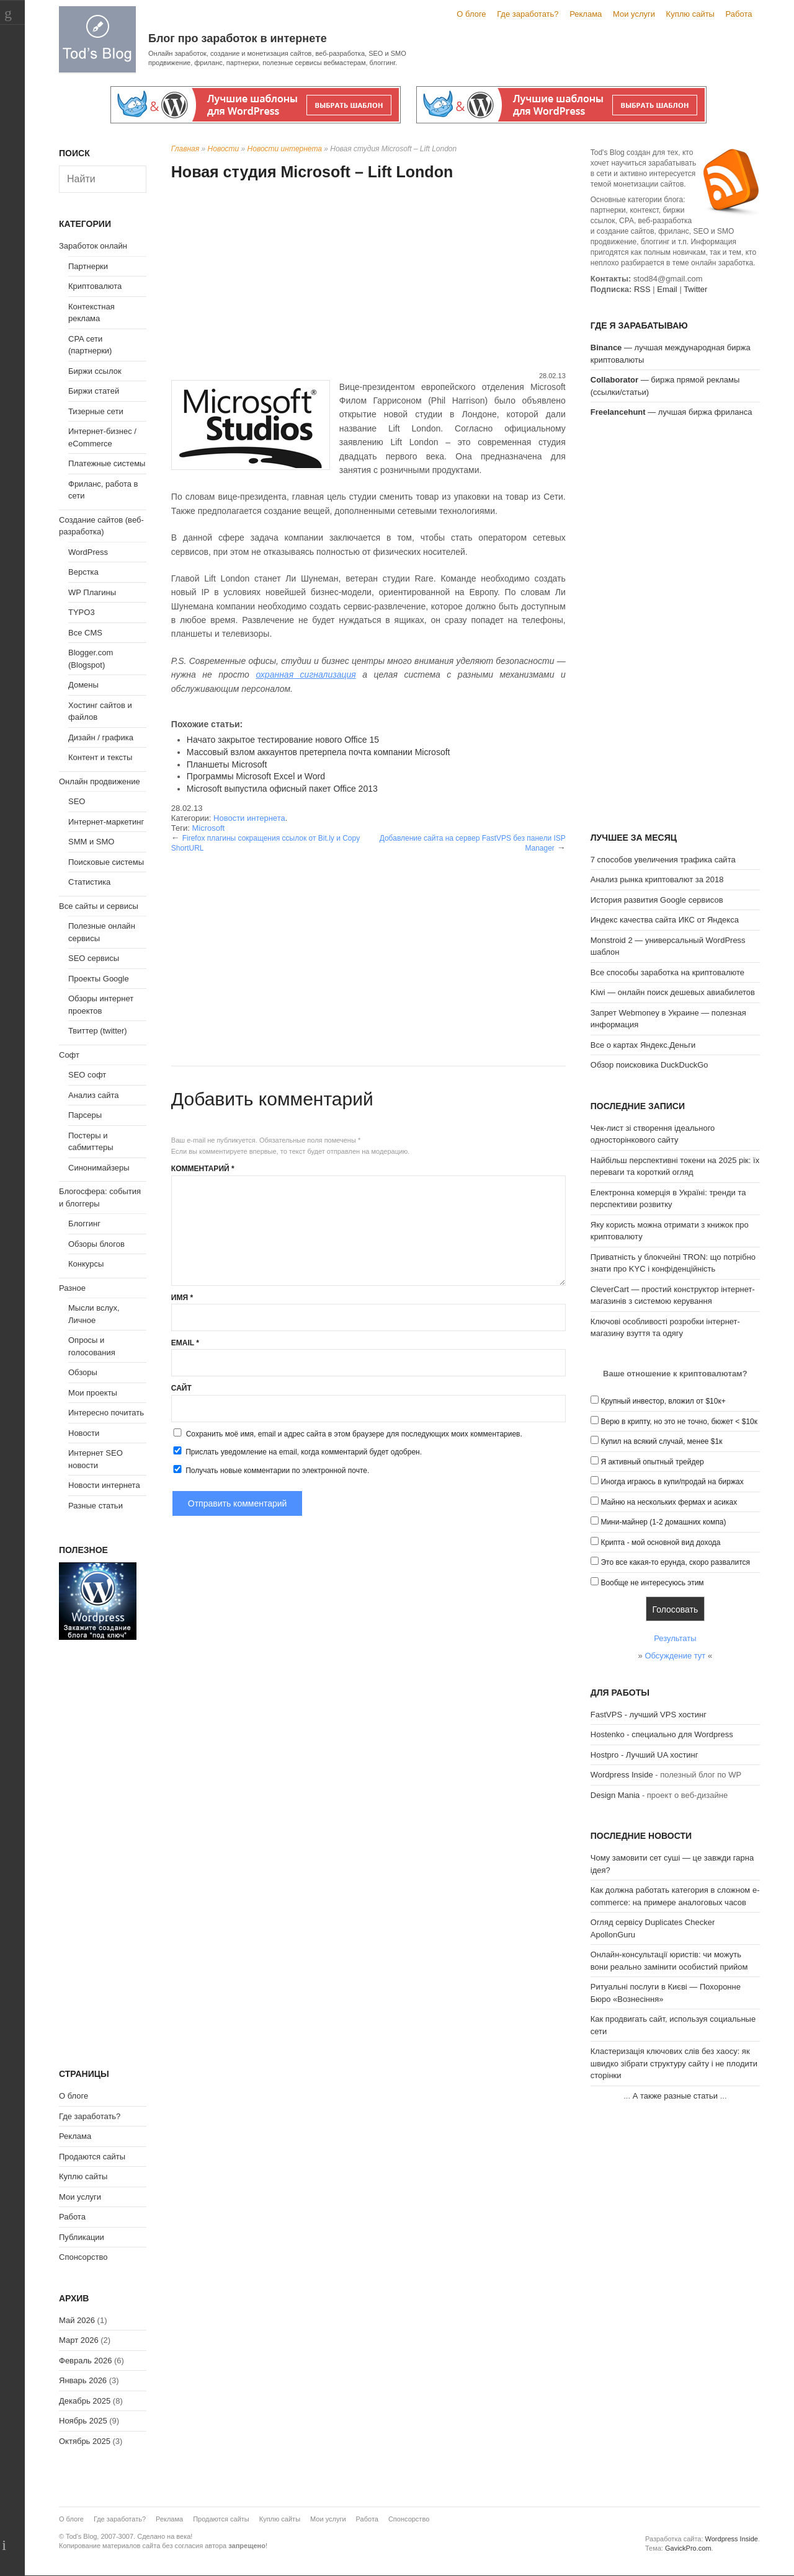  I want to click on Обсуждение тут, so click(675, 1655).